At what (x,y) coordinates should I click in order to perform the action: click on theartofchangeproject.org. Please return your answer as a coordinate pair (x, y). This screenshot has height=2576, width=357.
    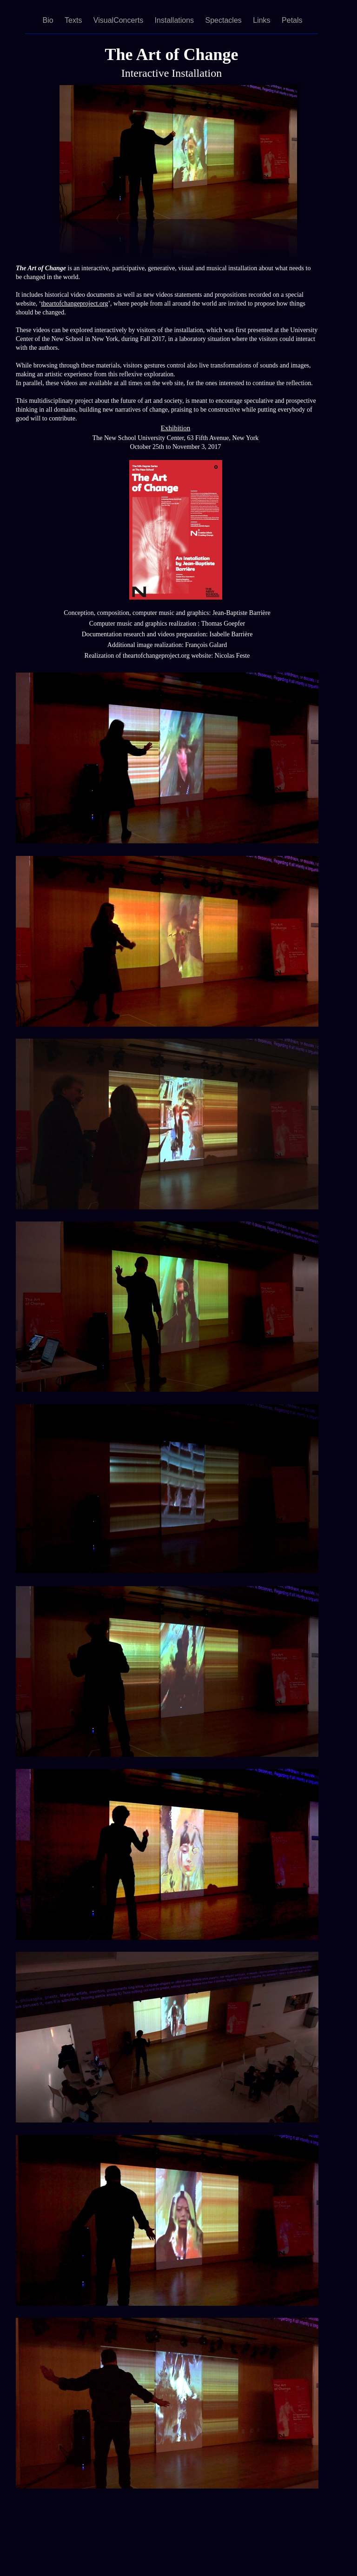
    Looking at the image, I should click on (74, 303).